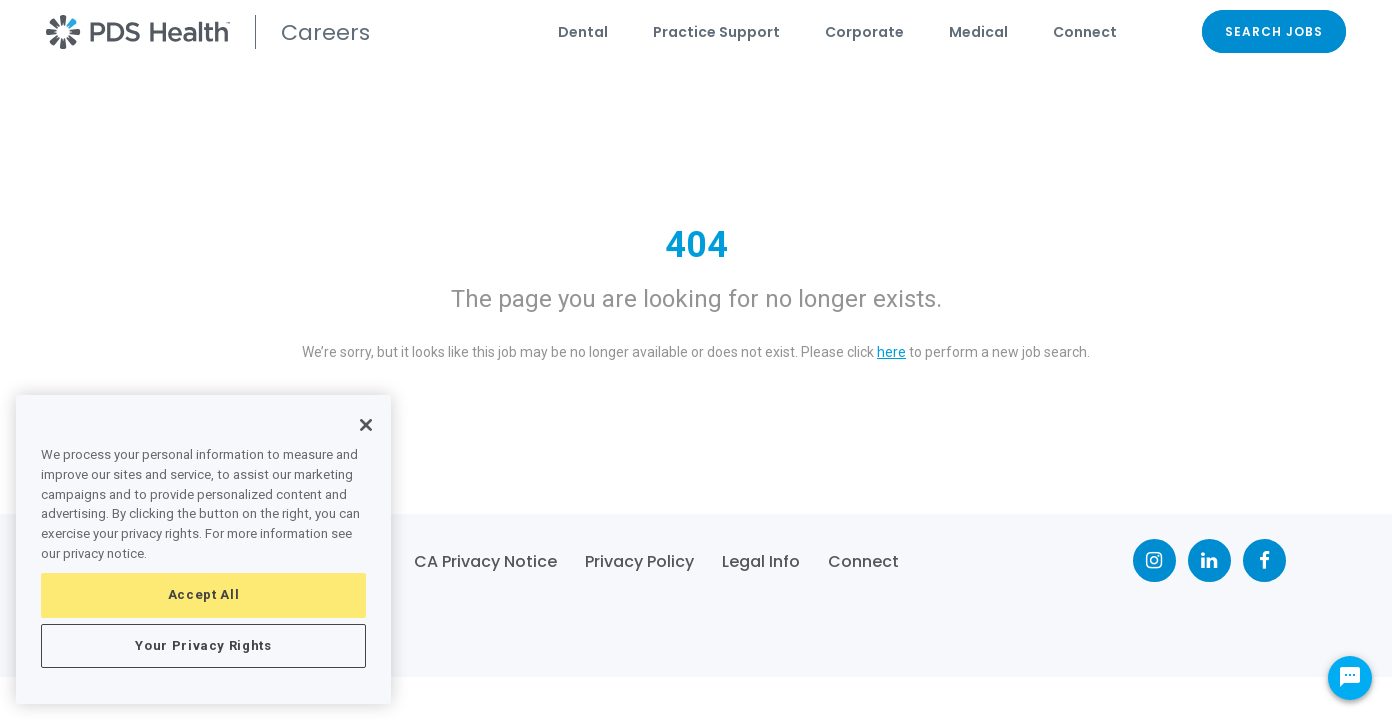 The image size is (1392, 720). I want to click on Accept All, so click(204, 594).